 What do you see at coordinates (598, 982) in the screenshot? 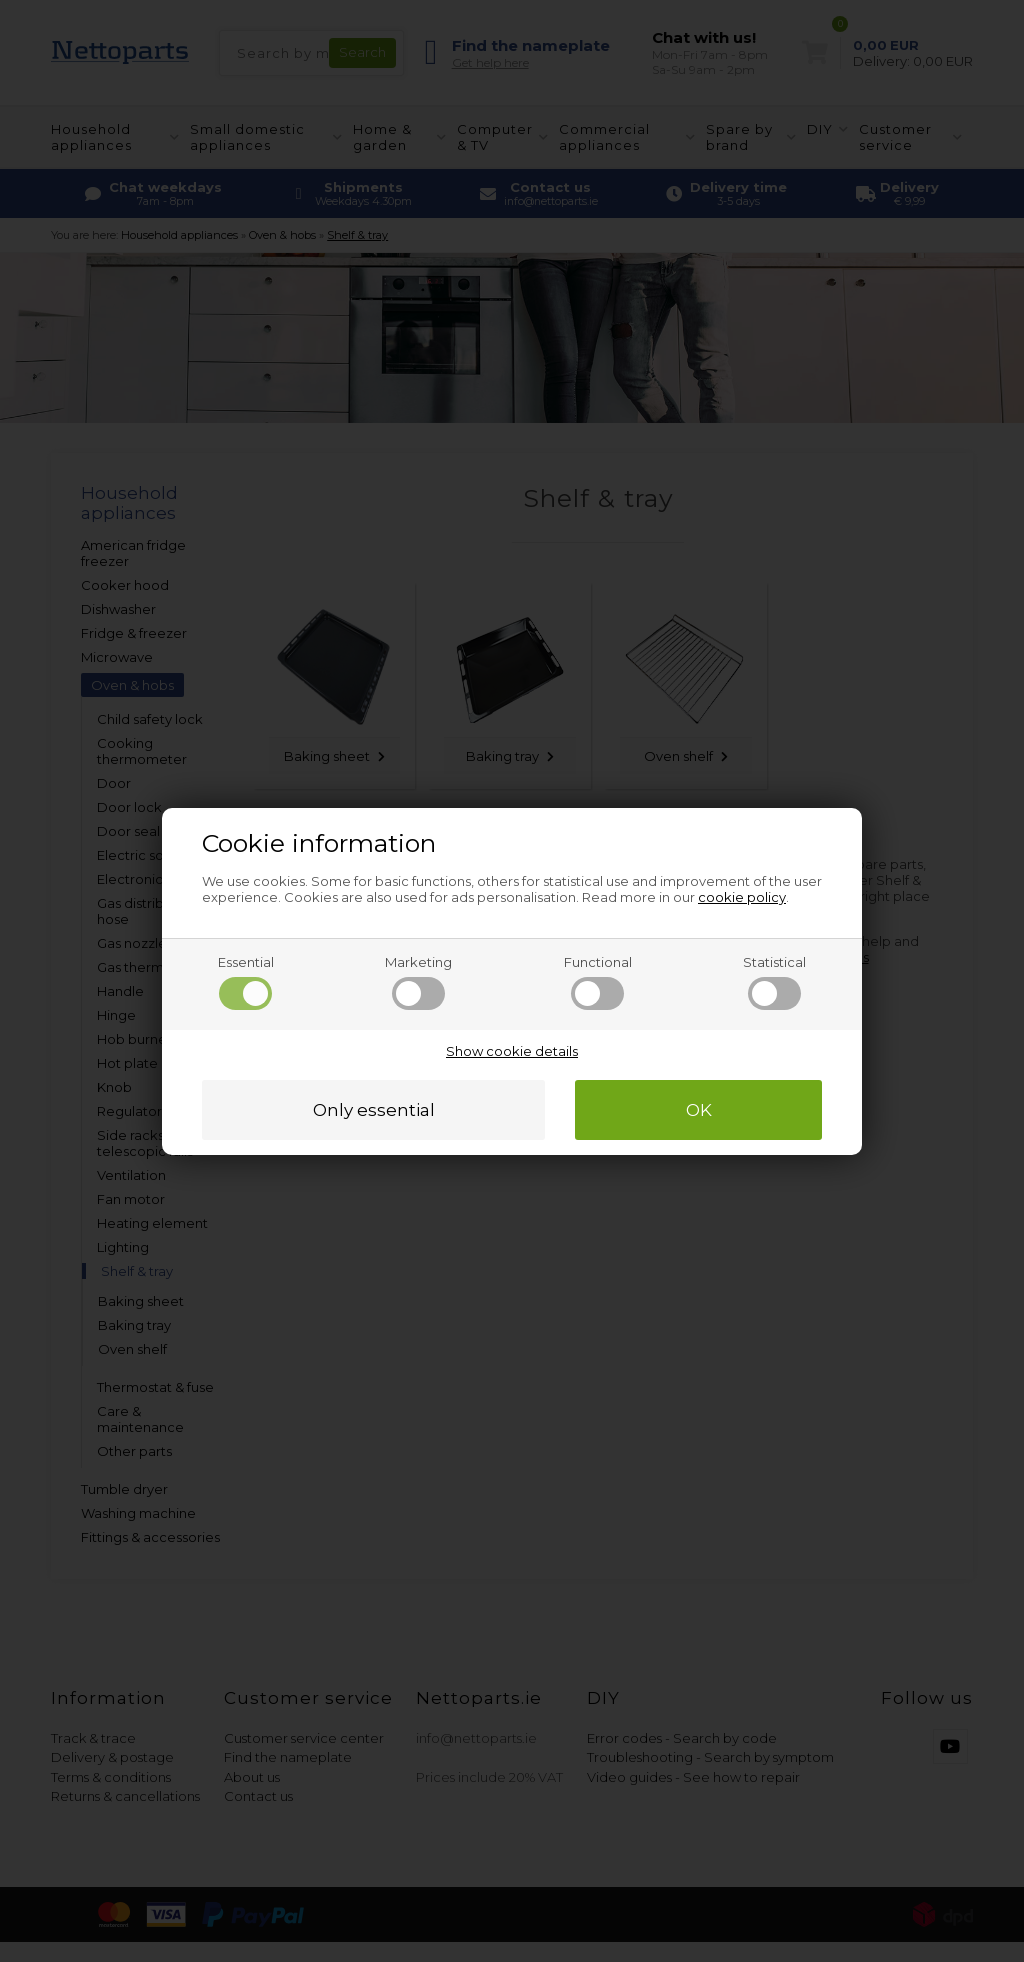
I see `Functional` at bounding box center [598, 982].